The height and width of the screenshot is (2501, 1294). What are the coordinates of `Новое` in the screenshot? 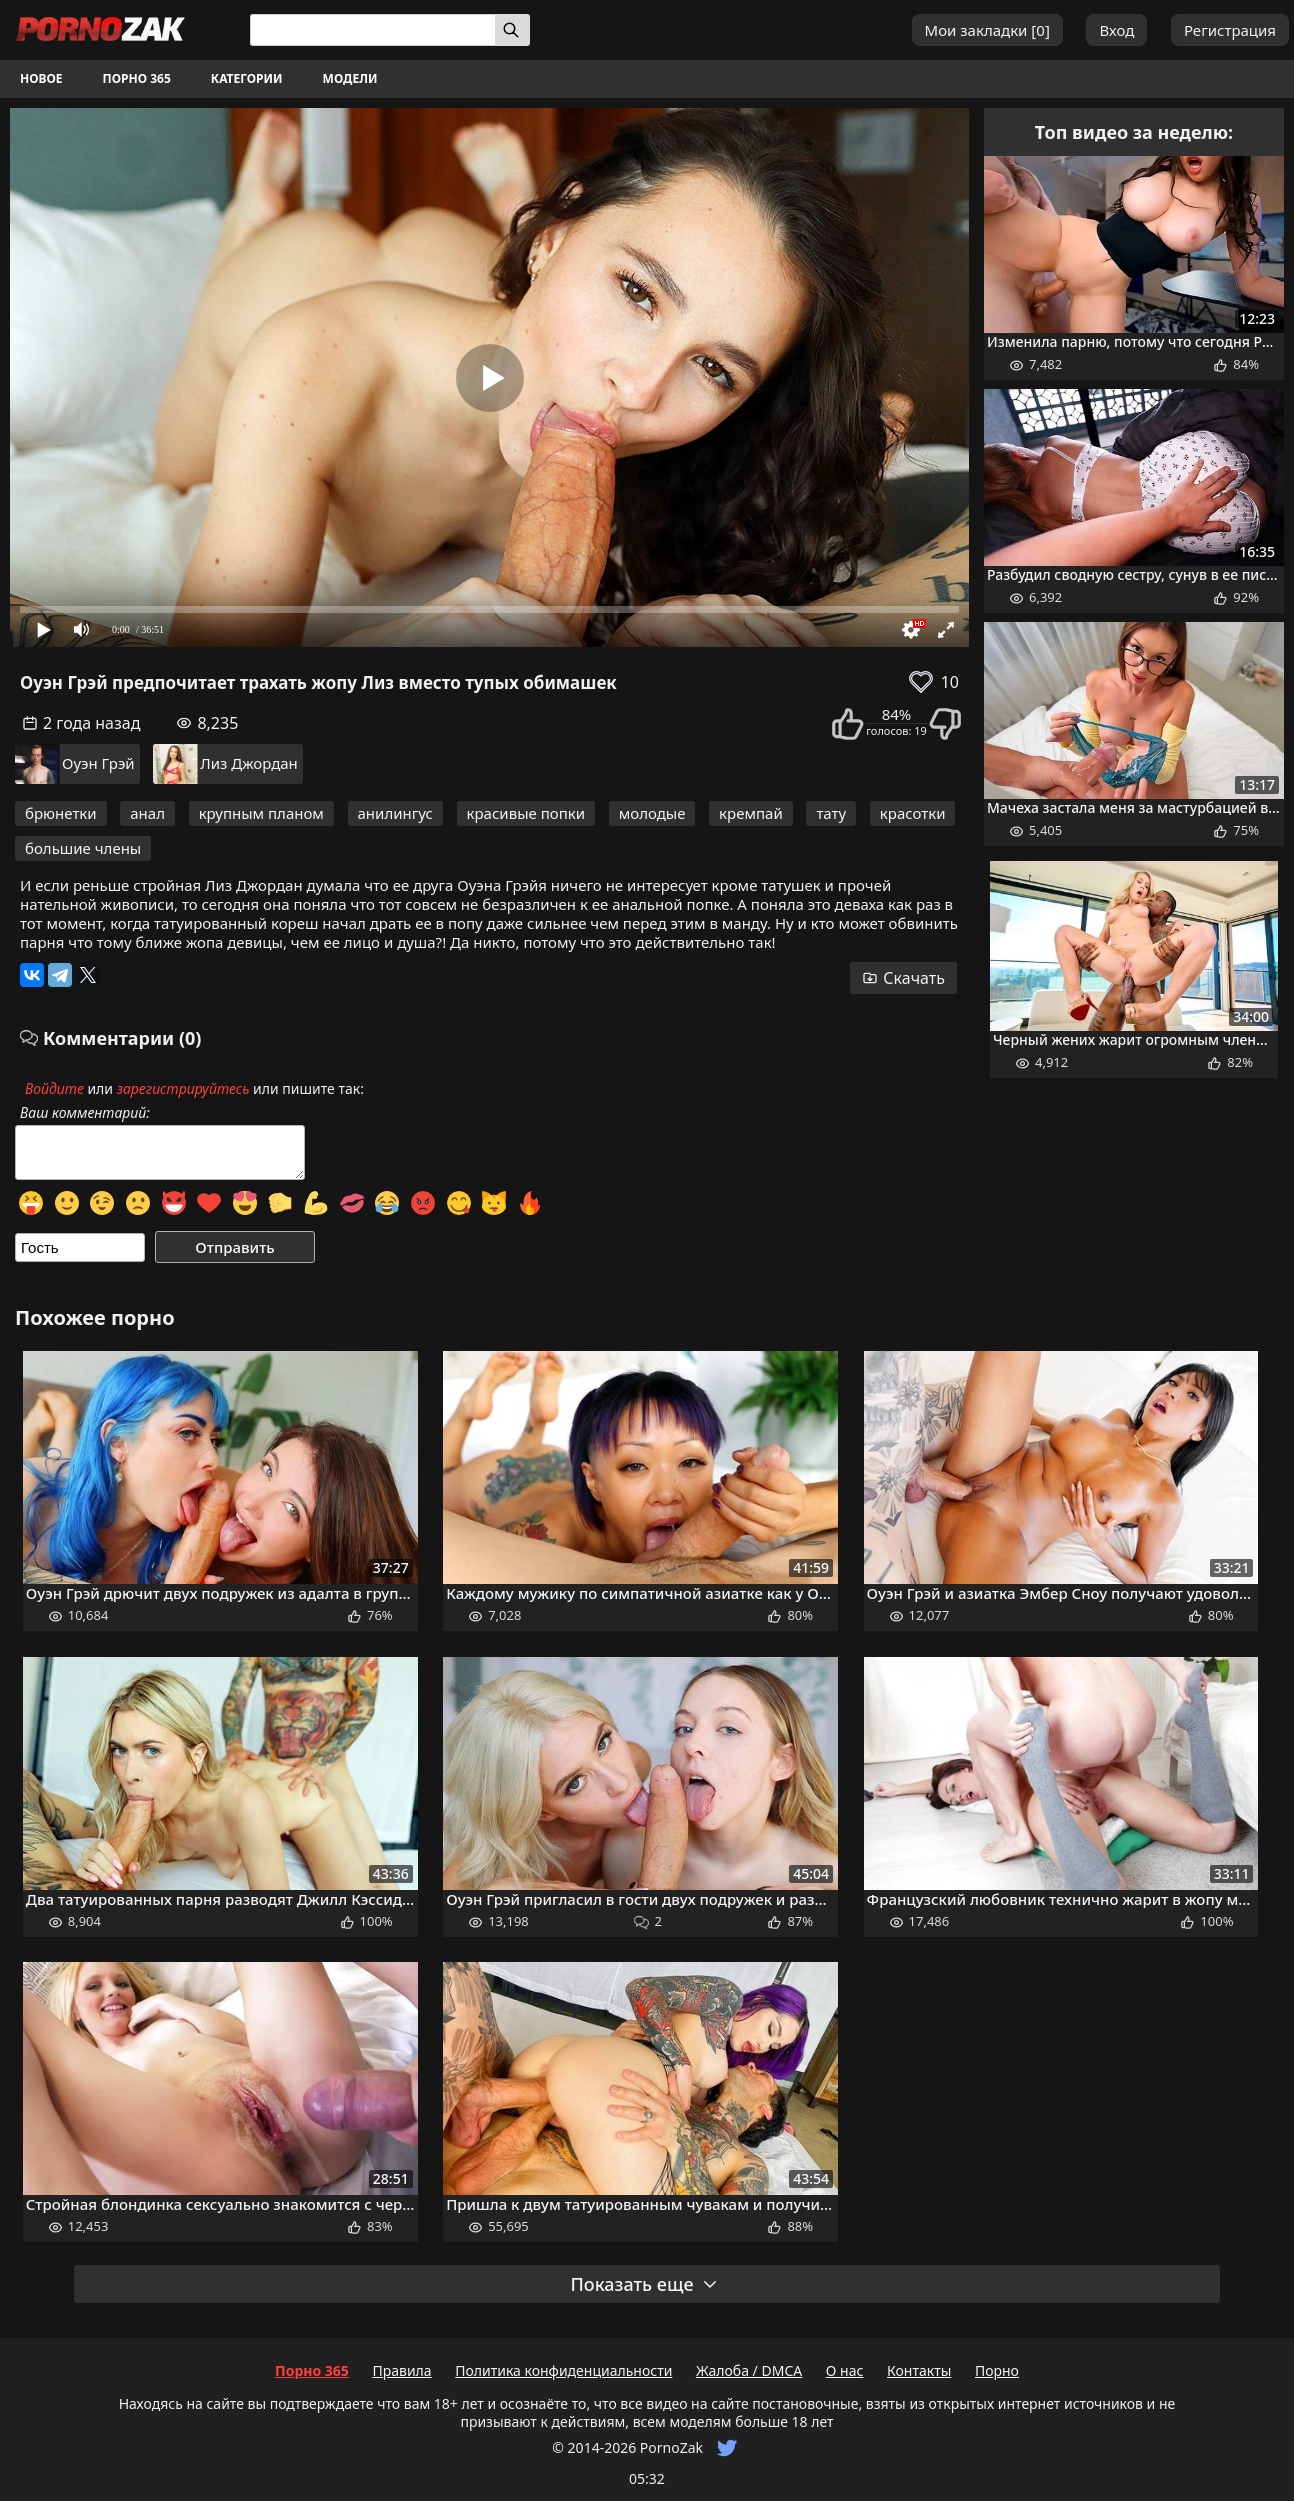 It's located at (41, 78).